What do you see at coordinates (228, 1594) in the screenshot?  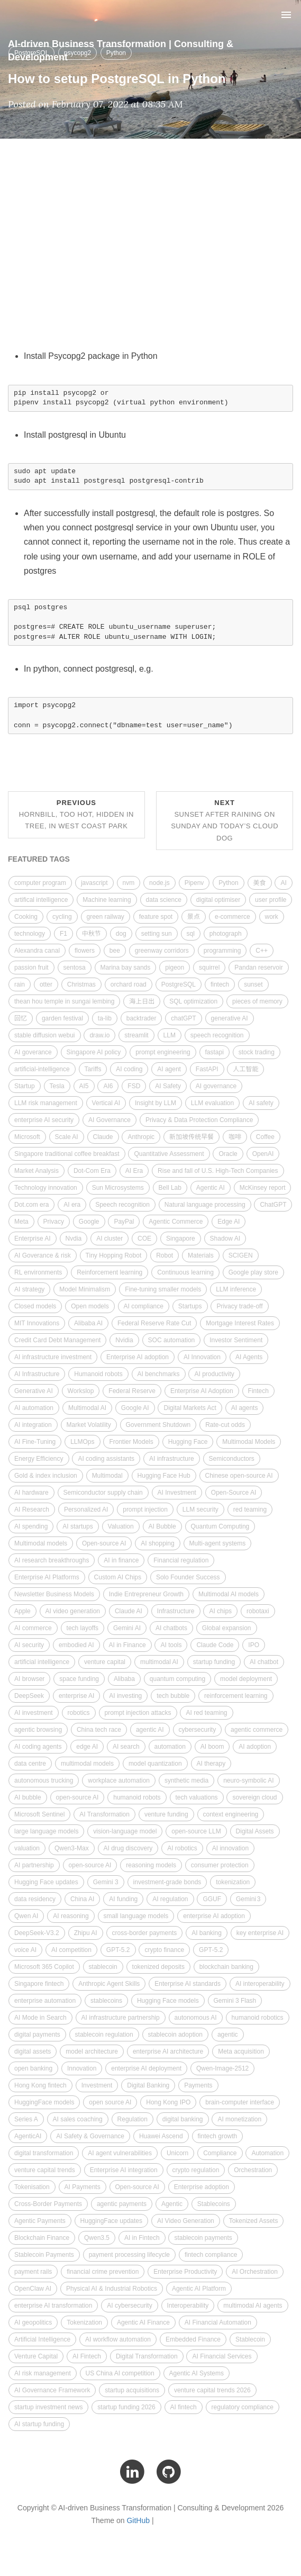 I see `Multimodal AI models` at bounding box center [228, 1594].